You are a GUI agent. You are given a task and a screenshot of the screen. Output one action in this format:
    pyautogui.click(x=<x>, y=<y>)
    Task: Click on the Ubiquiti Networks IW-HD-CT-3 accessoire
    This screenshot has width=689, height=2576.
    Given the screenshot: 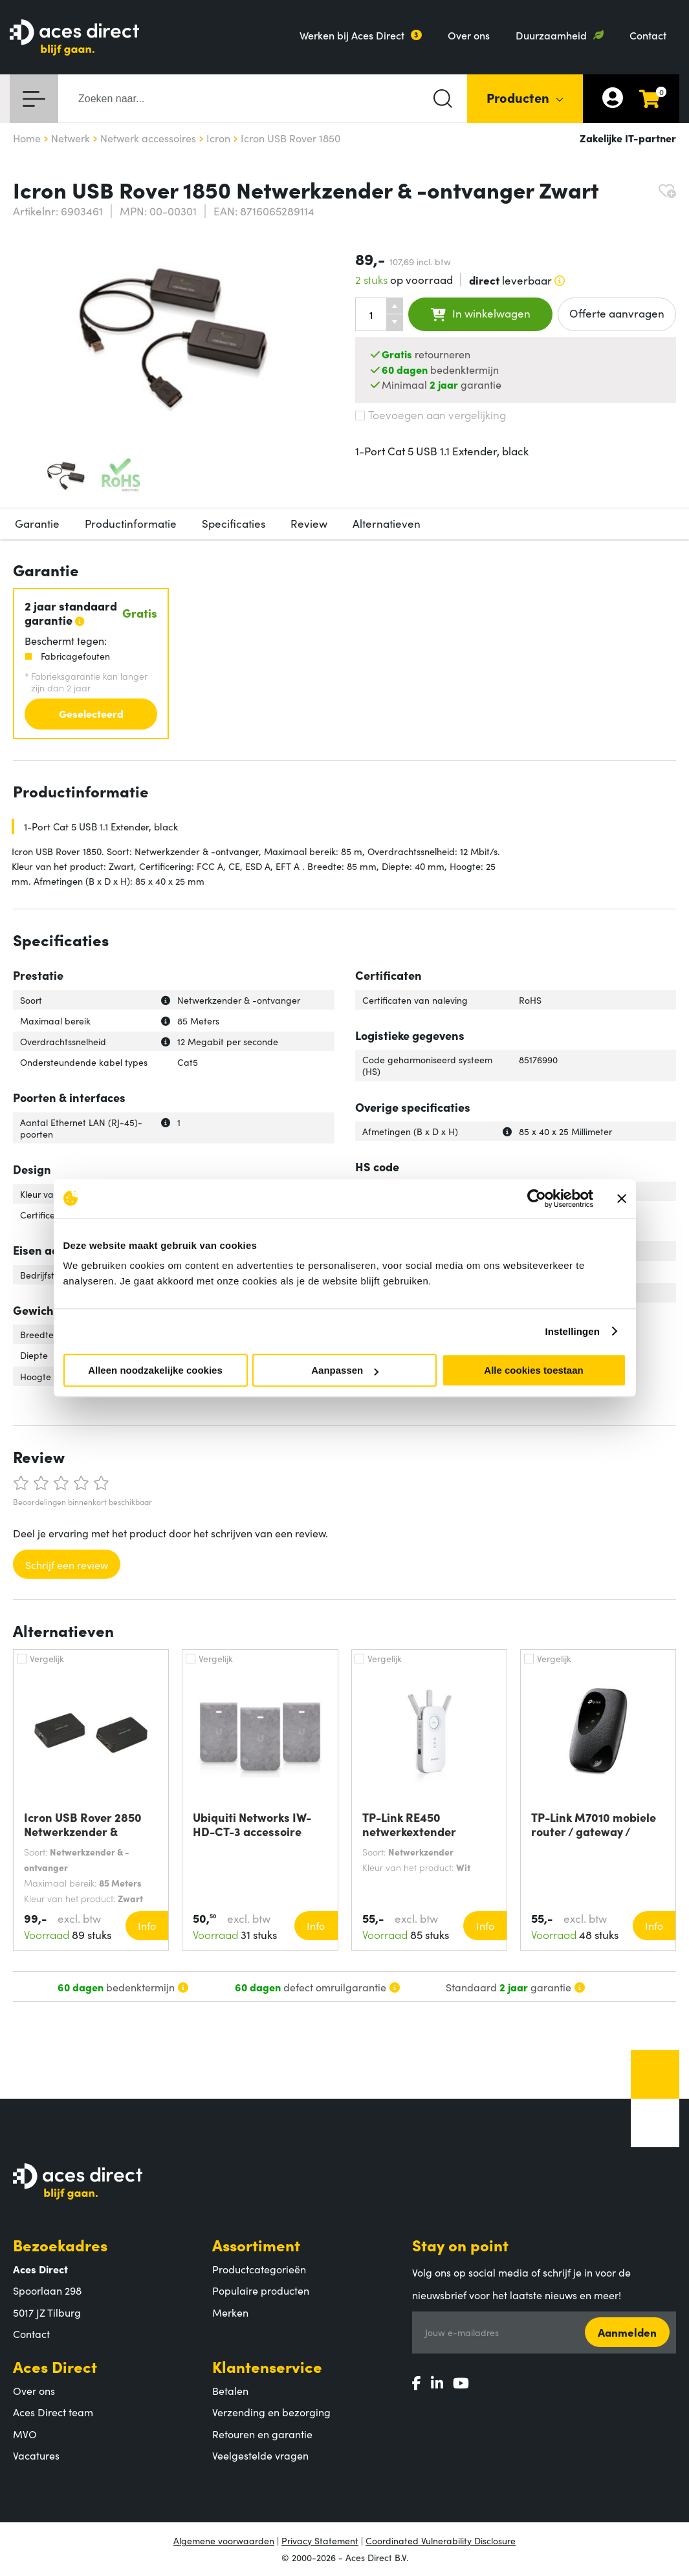 What is the action you would take?
    pyautogui.click(x=252, y=1824)
    